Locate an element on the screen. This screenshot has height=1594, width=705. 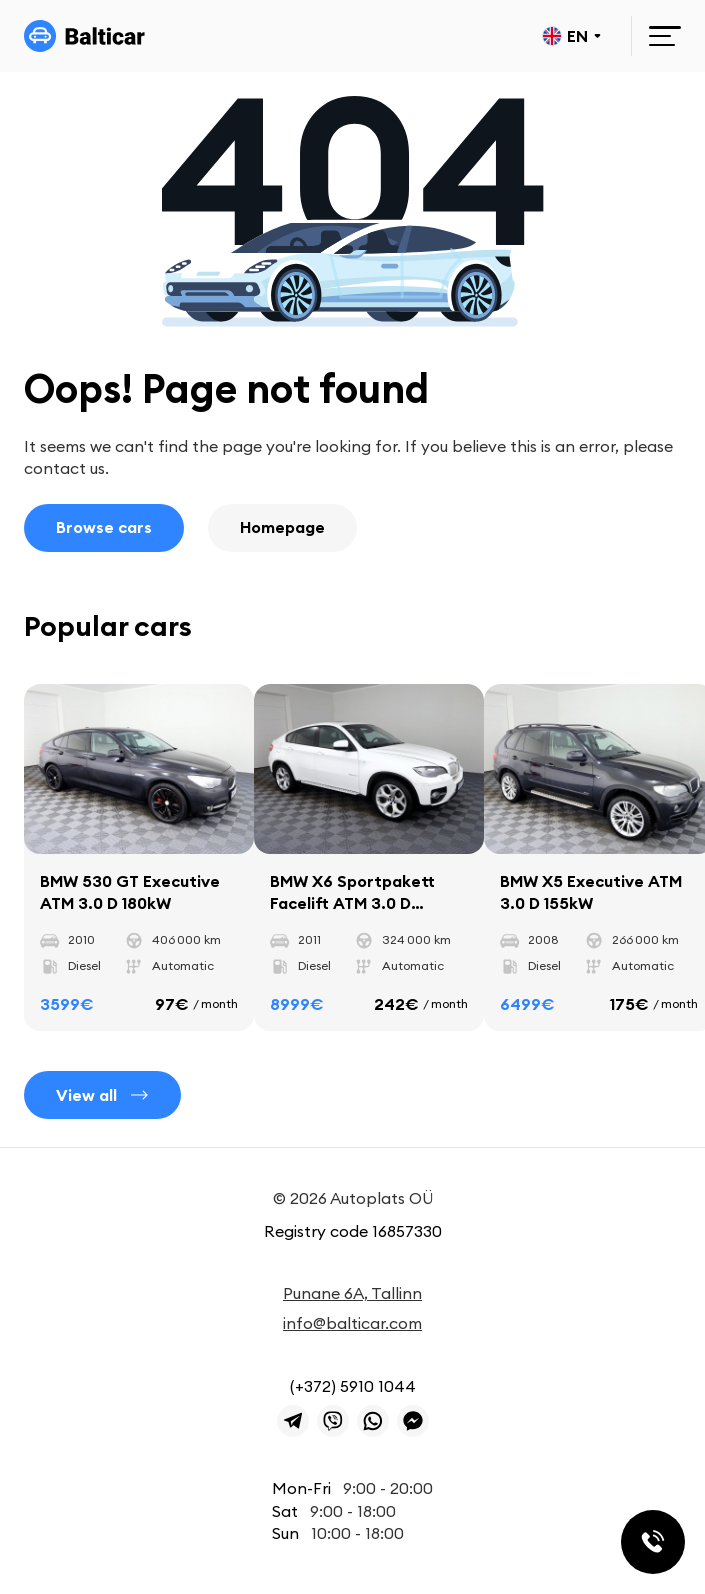
Homepage is located at coordinates (282, 527).